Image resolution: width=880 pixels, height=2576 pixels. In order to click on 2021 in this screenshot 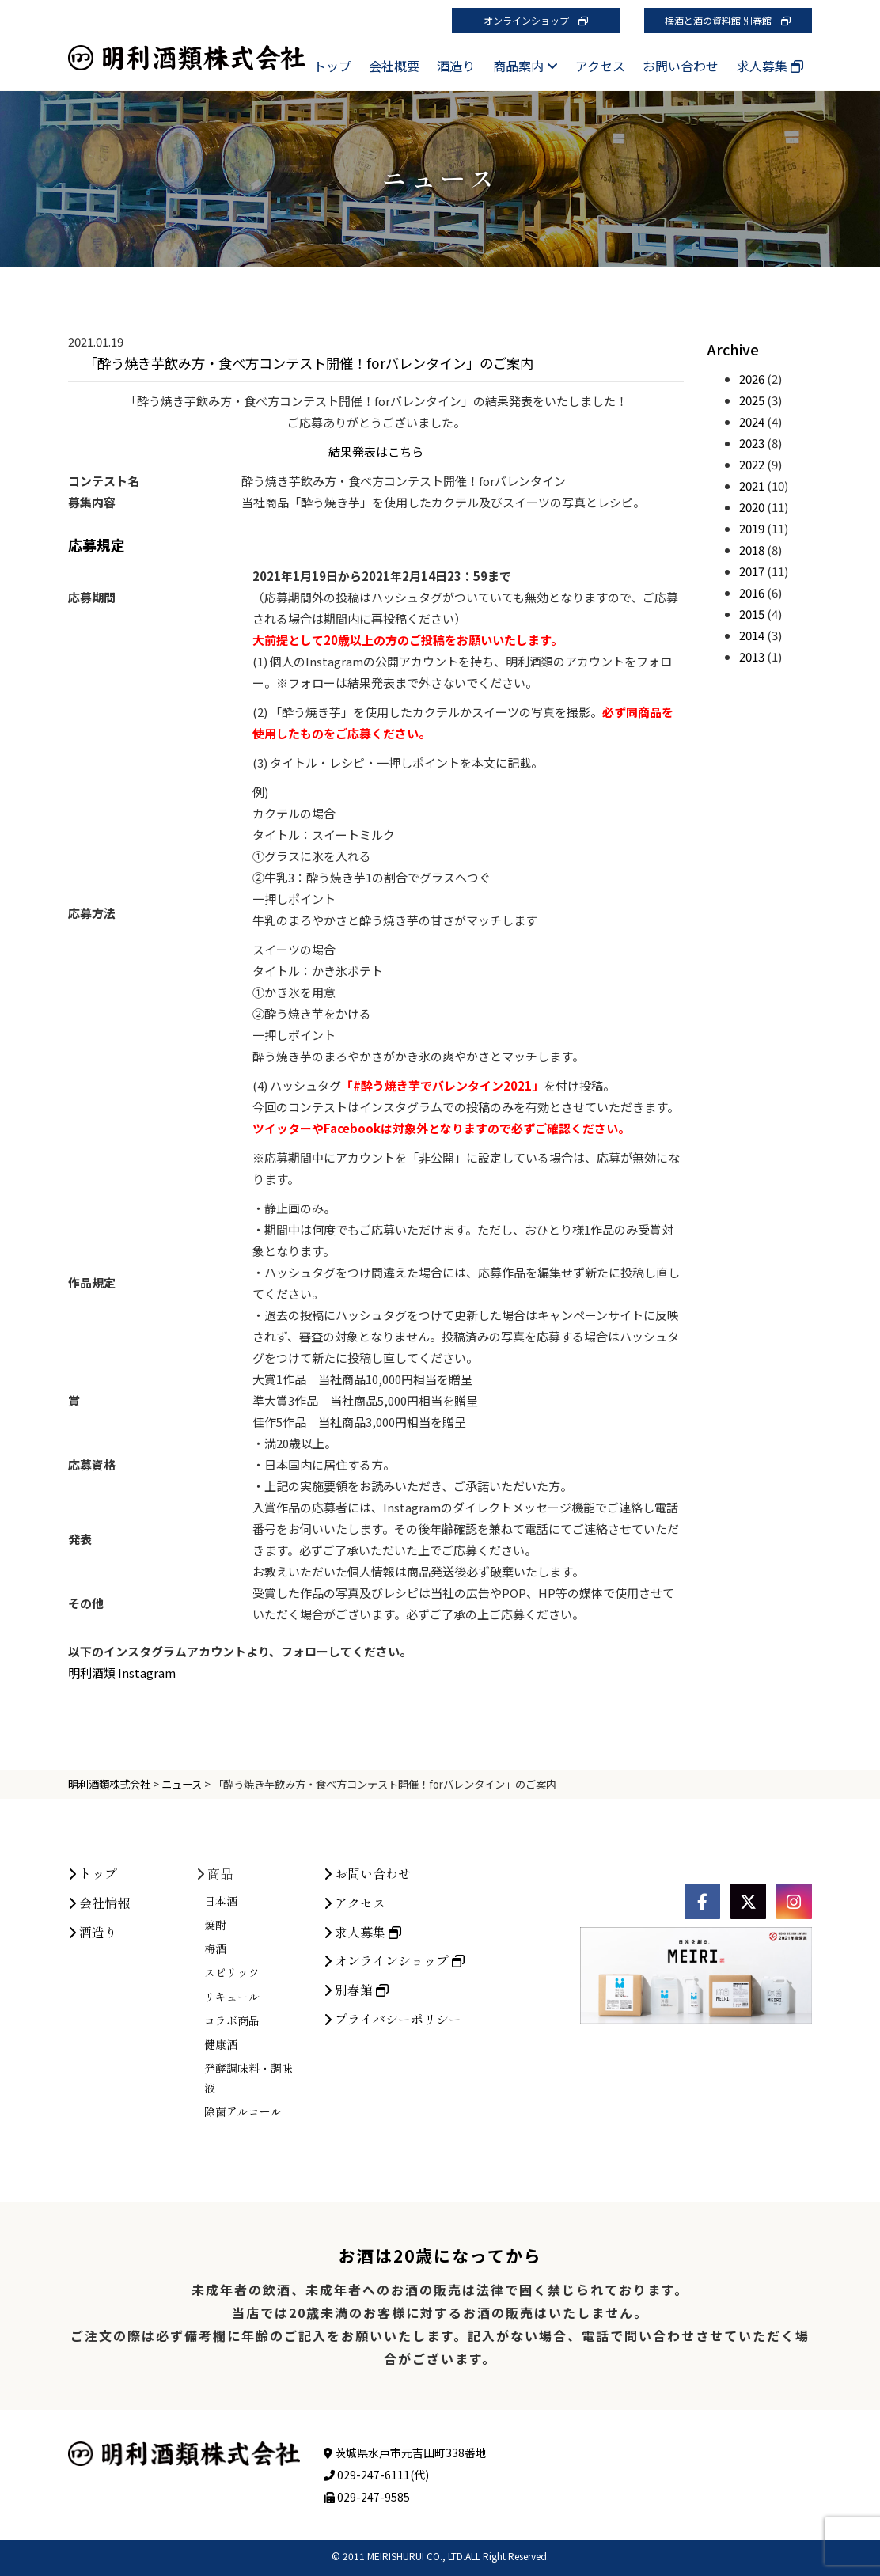, I will do `click(751, 485)`.